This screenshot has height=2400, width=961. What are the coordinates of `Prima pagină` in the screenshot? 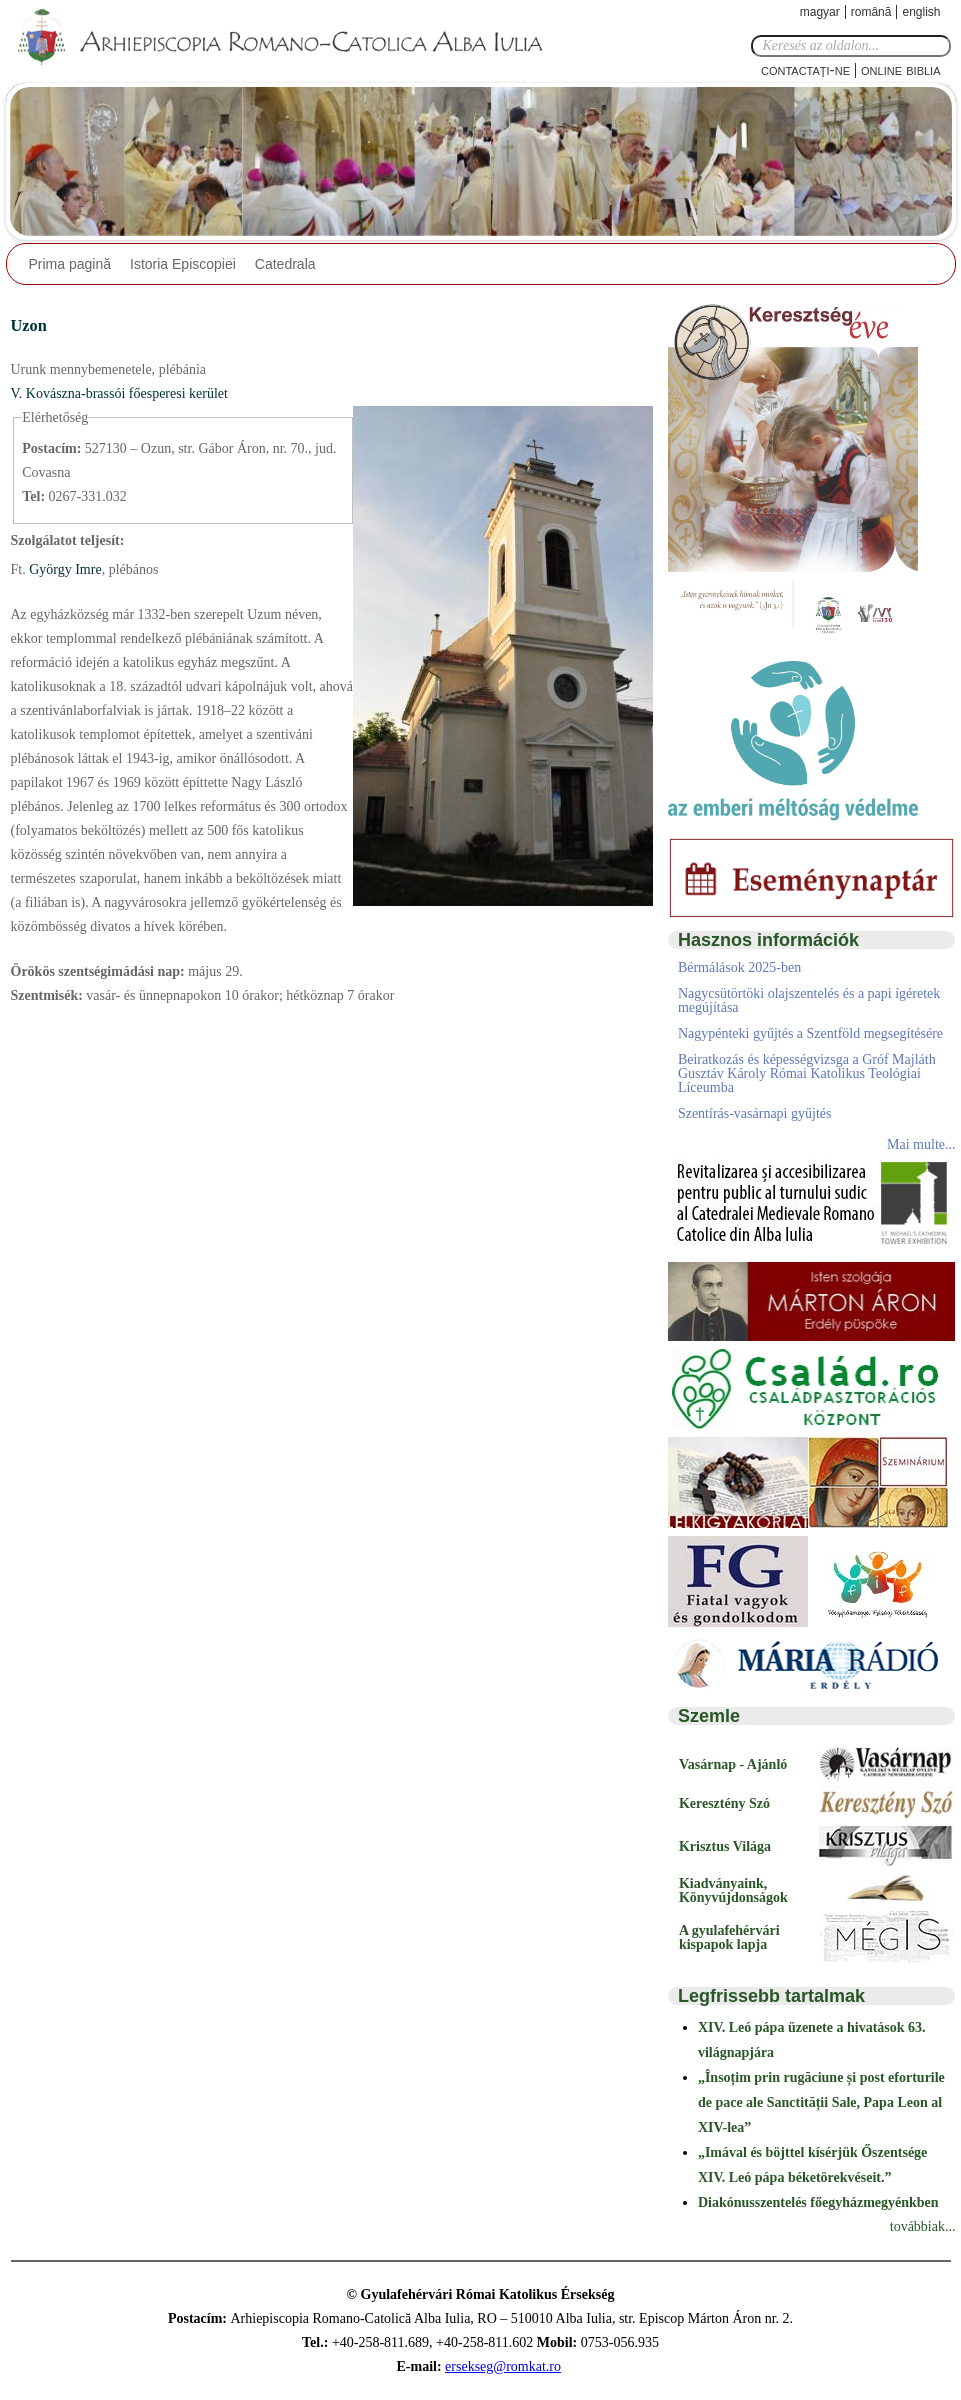 It's located at (70, 264).